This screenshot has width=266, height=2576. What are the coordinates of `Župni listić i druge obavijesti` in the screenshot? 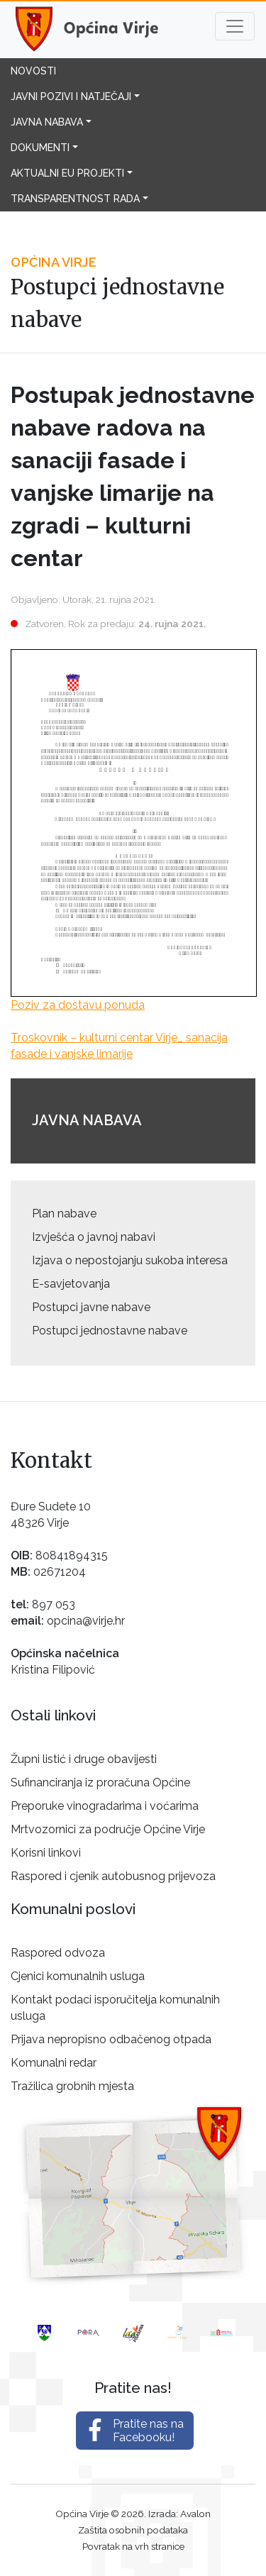 It's located at (84, 1759).